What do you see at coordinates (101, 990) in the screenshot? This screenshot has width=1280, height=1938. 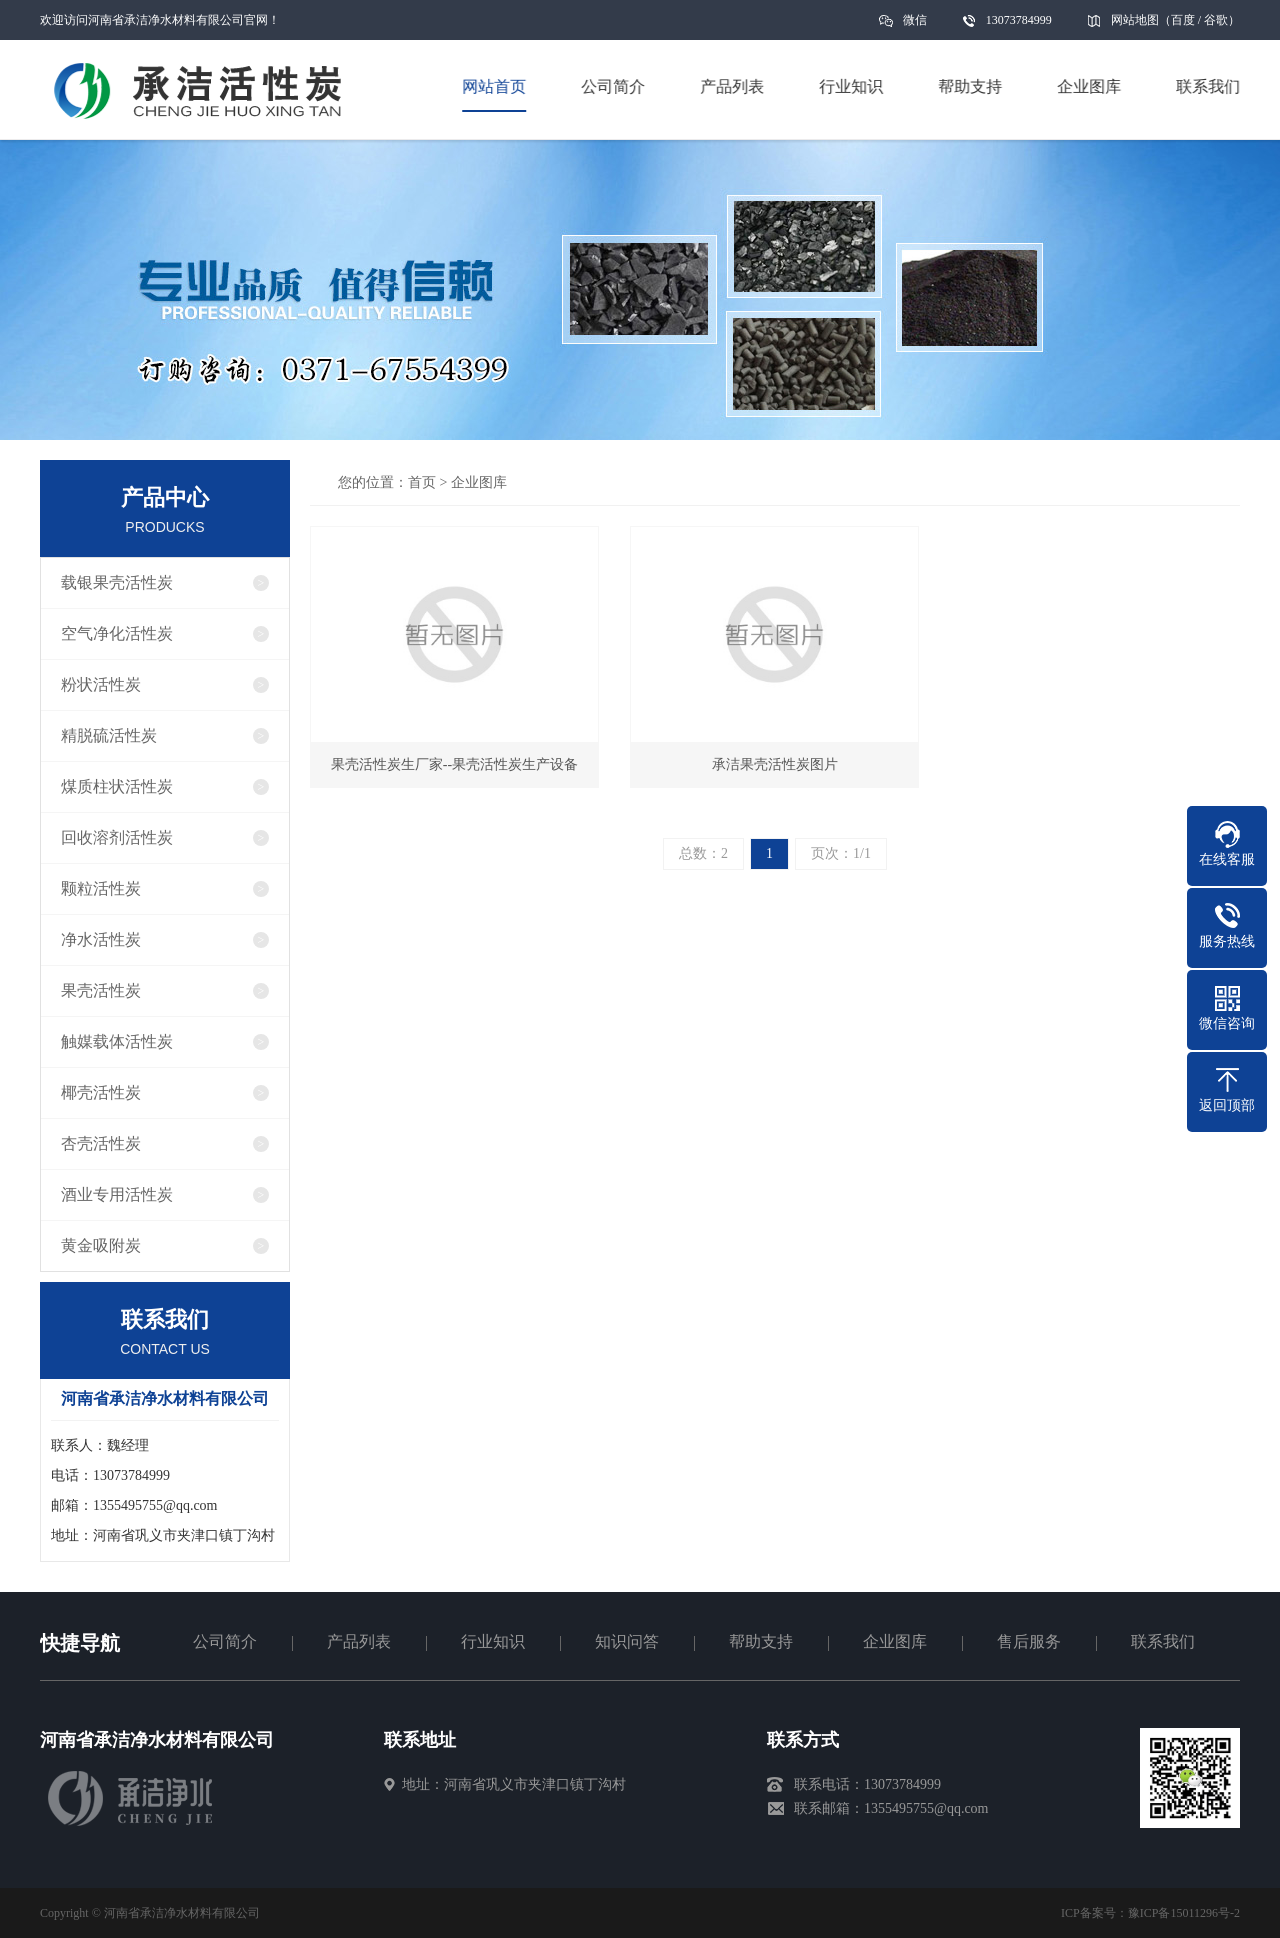 I see `果壳活性炭` at bounding box center [101, 990].